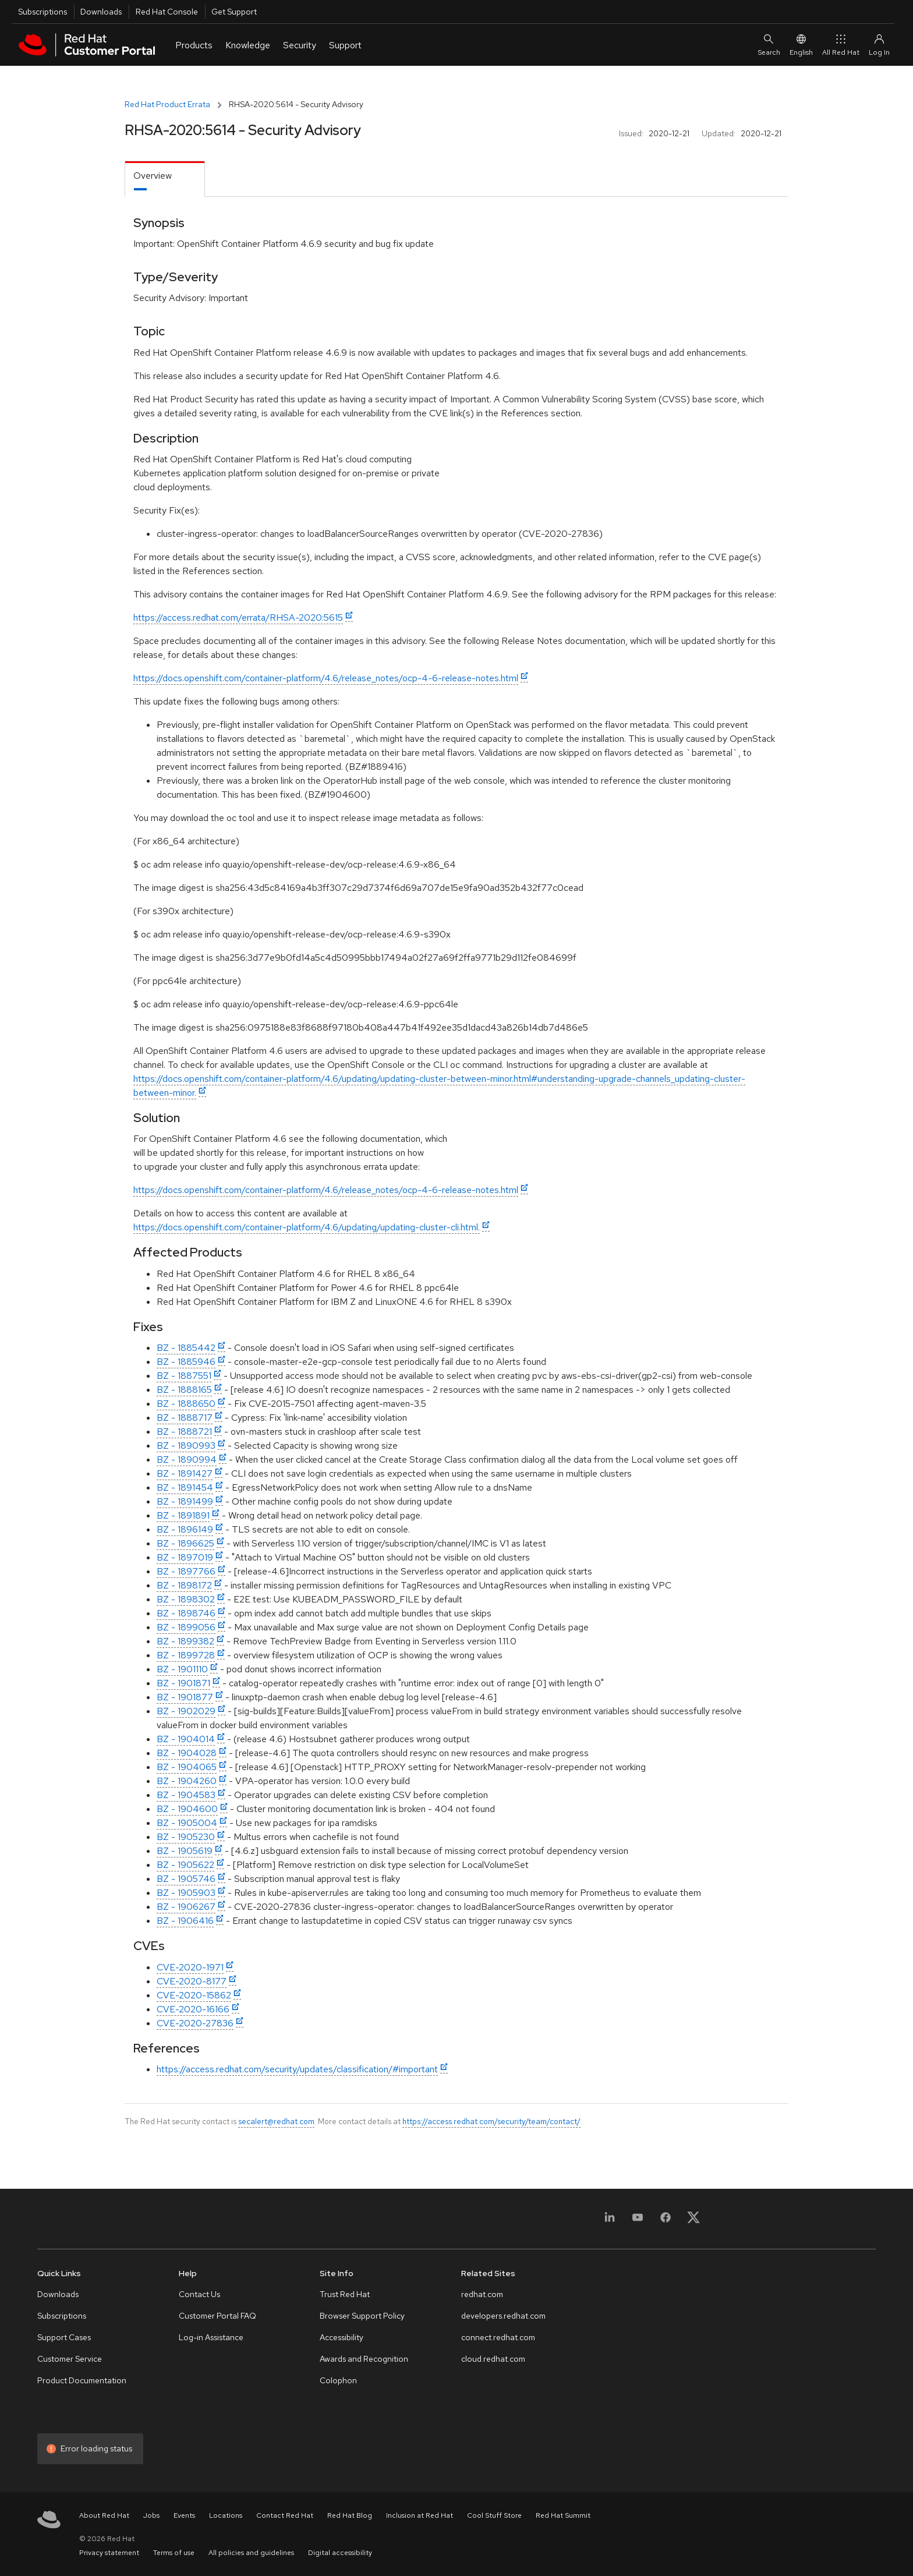 The image size is (913, 2576). Describe the element at coordinates (185, 1501) in the screenshot. I see `BZ - 1891499` at that location.